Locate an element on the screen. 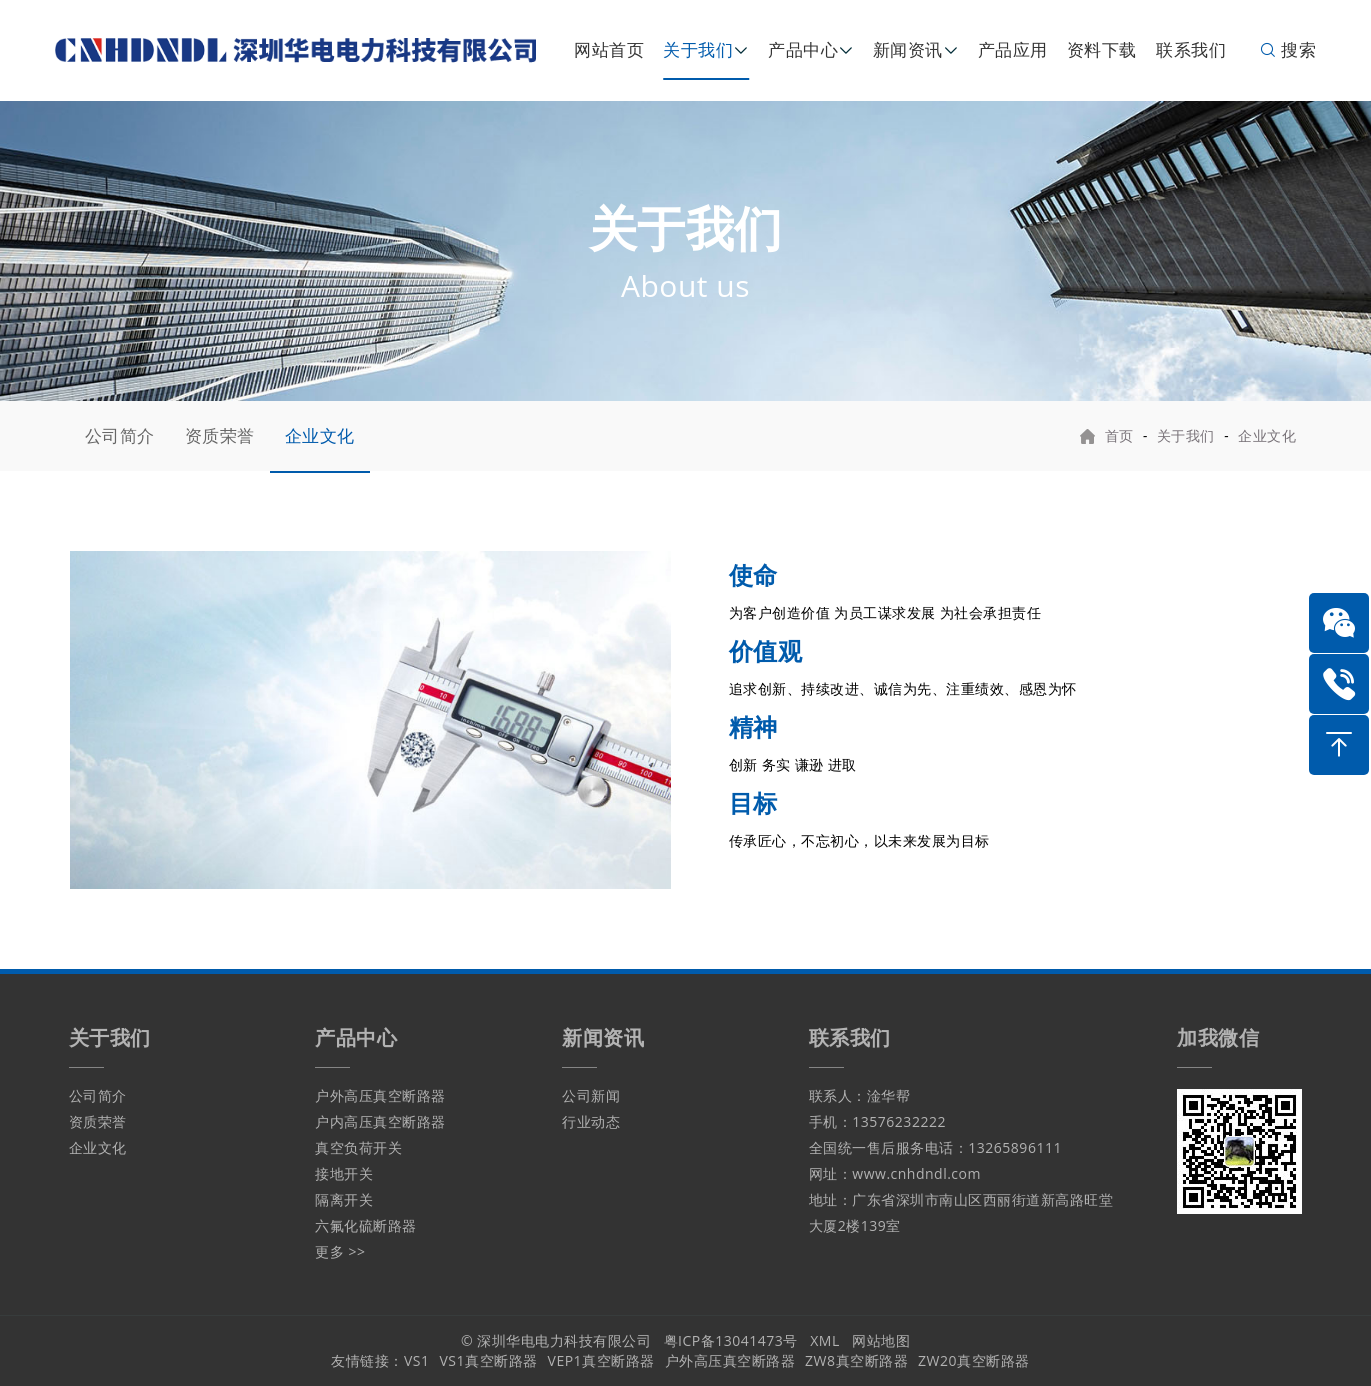  更多 >> is located at coordinates (340, 1251).